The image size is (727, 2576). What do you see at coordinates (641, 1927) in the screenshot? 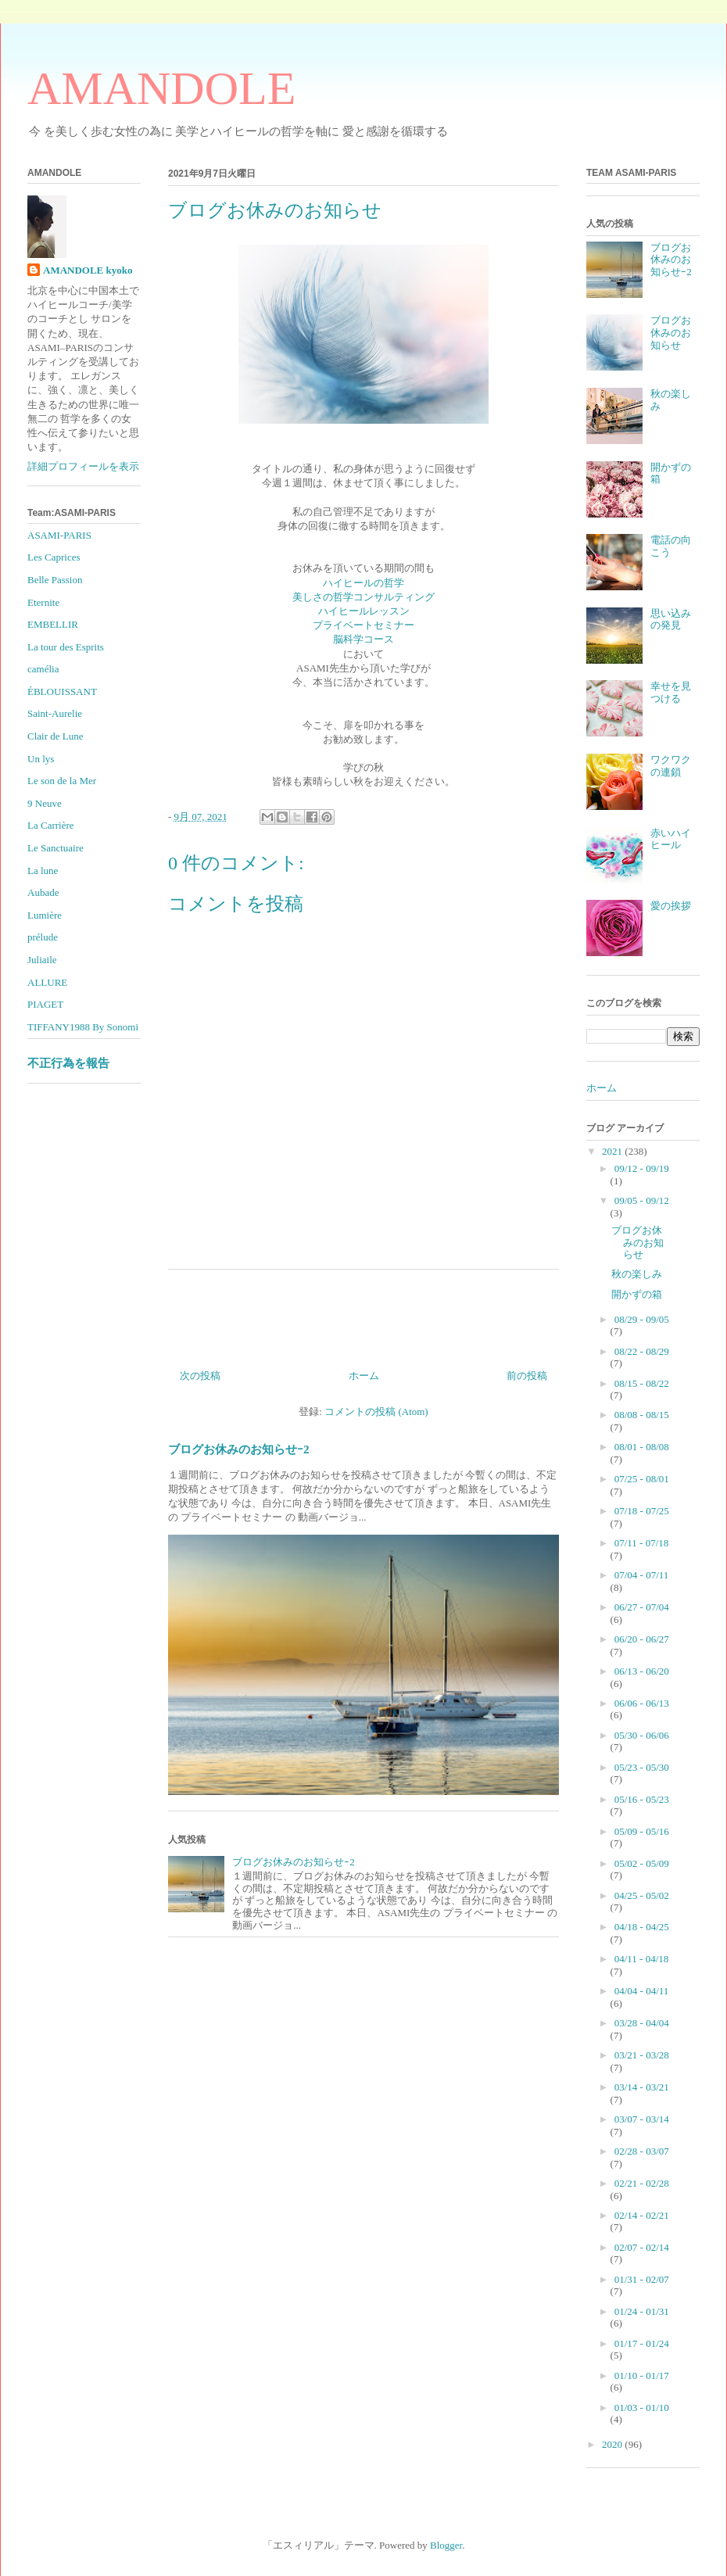
I see `04/18 - 04/25` at bounding box center [641, 1927].